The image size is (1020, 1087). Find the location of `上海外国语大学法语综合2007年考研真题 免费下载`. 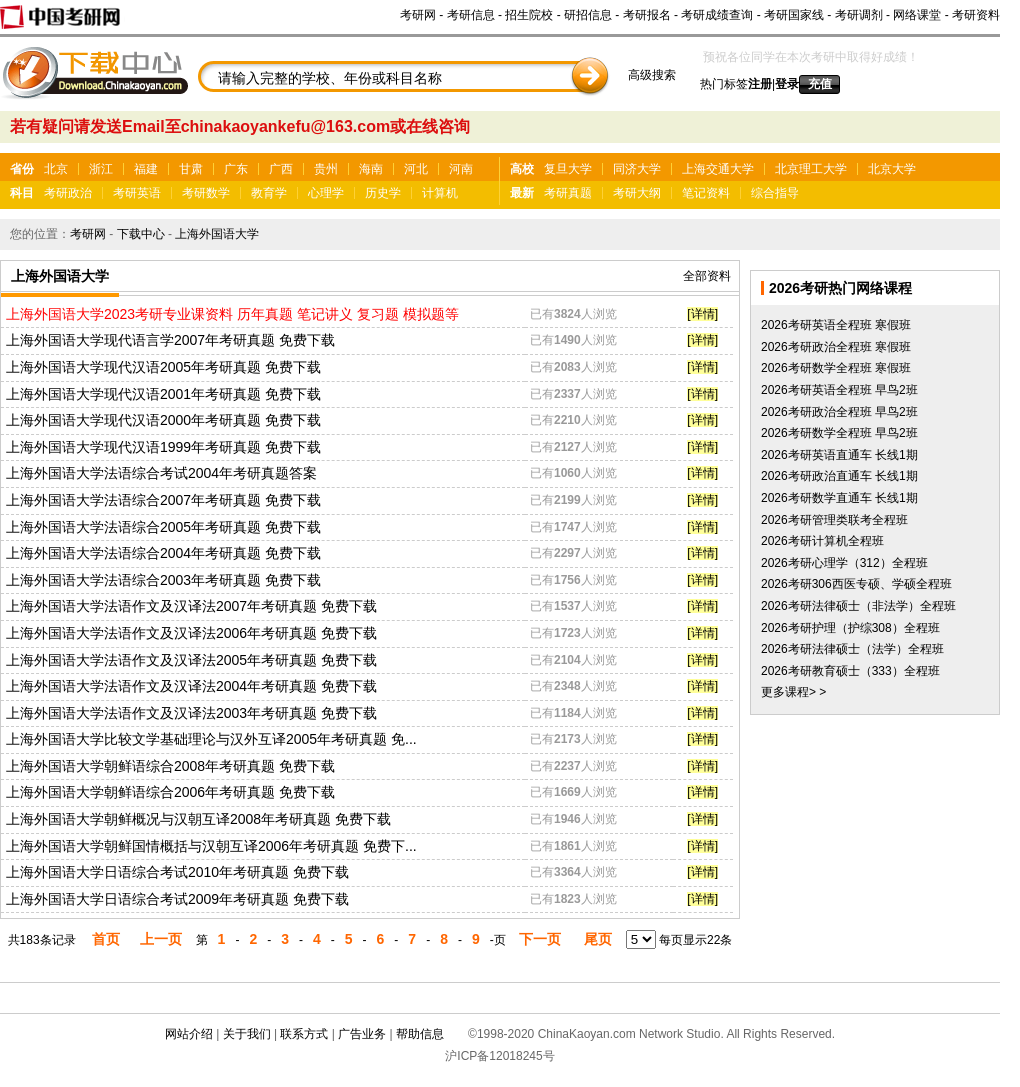

上海外国语大学法语综合2007年考研真题 免费下载 is located at coordinates (163, 500).